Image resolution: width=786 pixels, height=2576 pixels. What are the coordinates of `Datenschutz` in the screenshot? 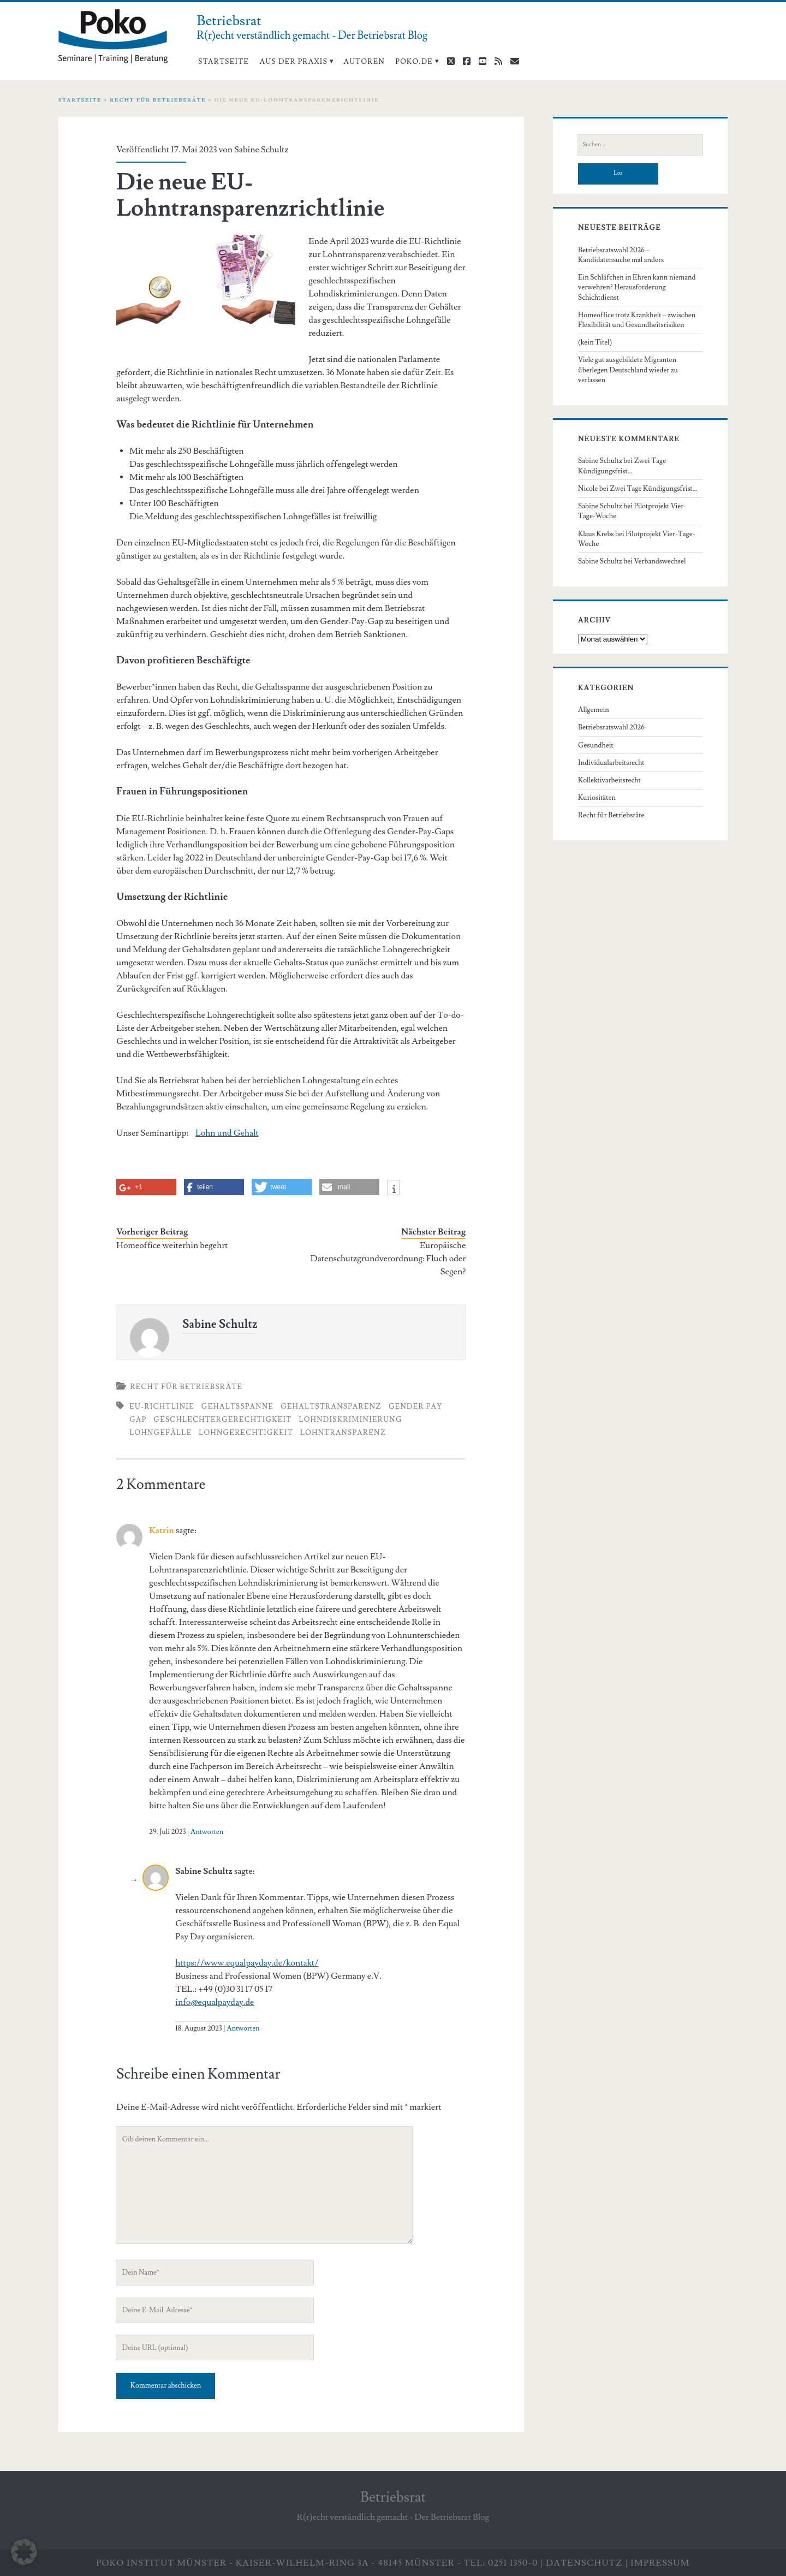 It's located at (584, 2562).